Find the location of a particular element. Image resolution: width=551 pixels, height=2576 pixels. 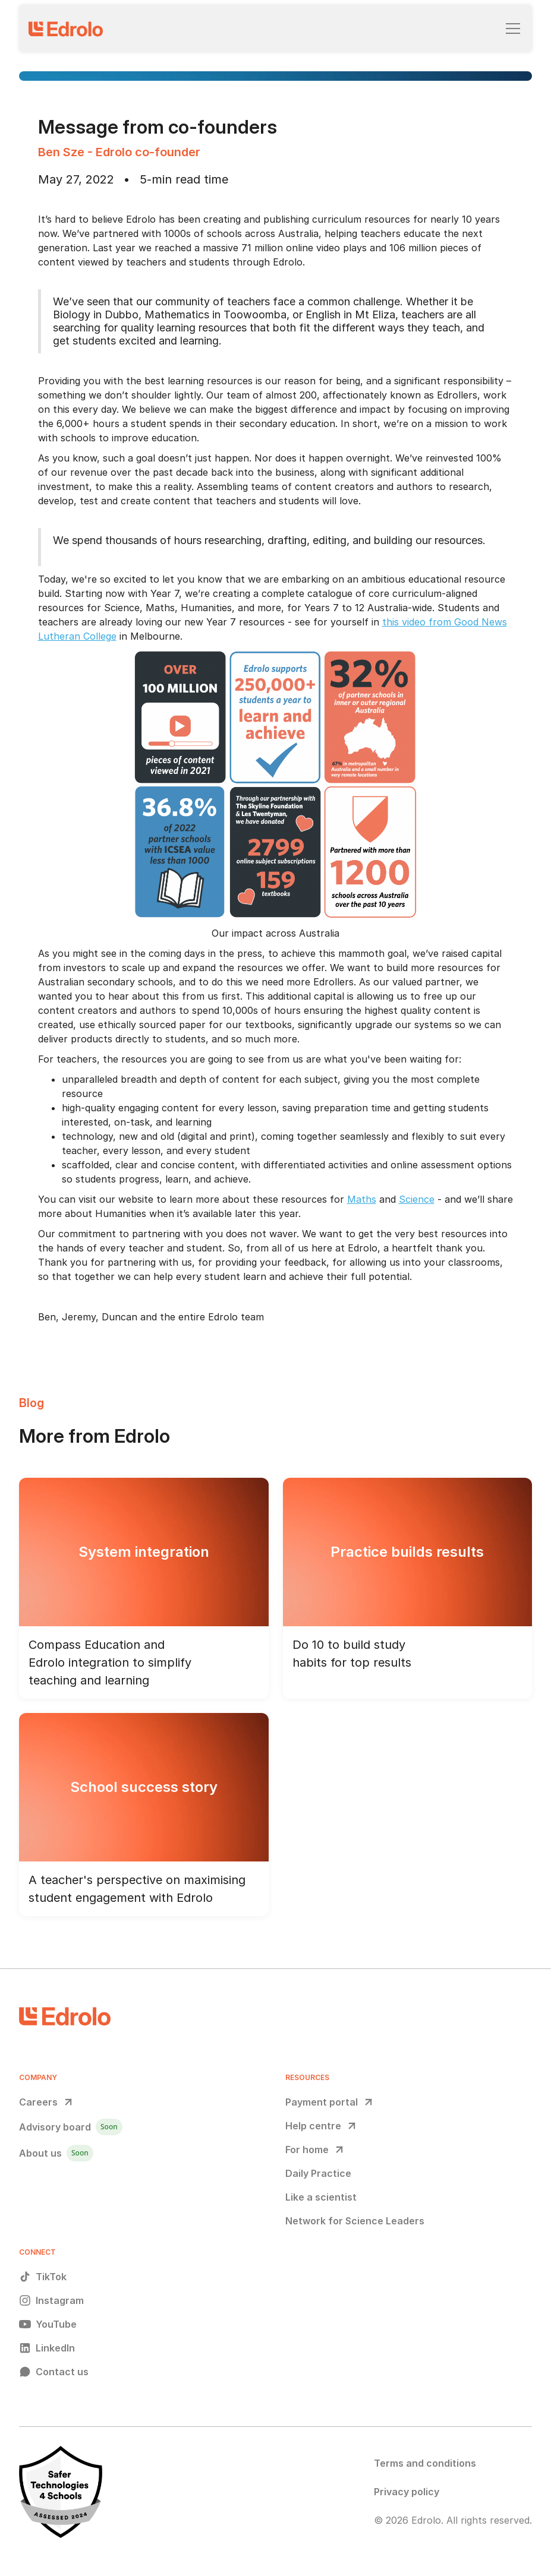

[button] is located at coordinates (510, 28).